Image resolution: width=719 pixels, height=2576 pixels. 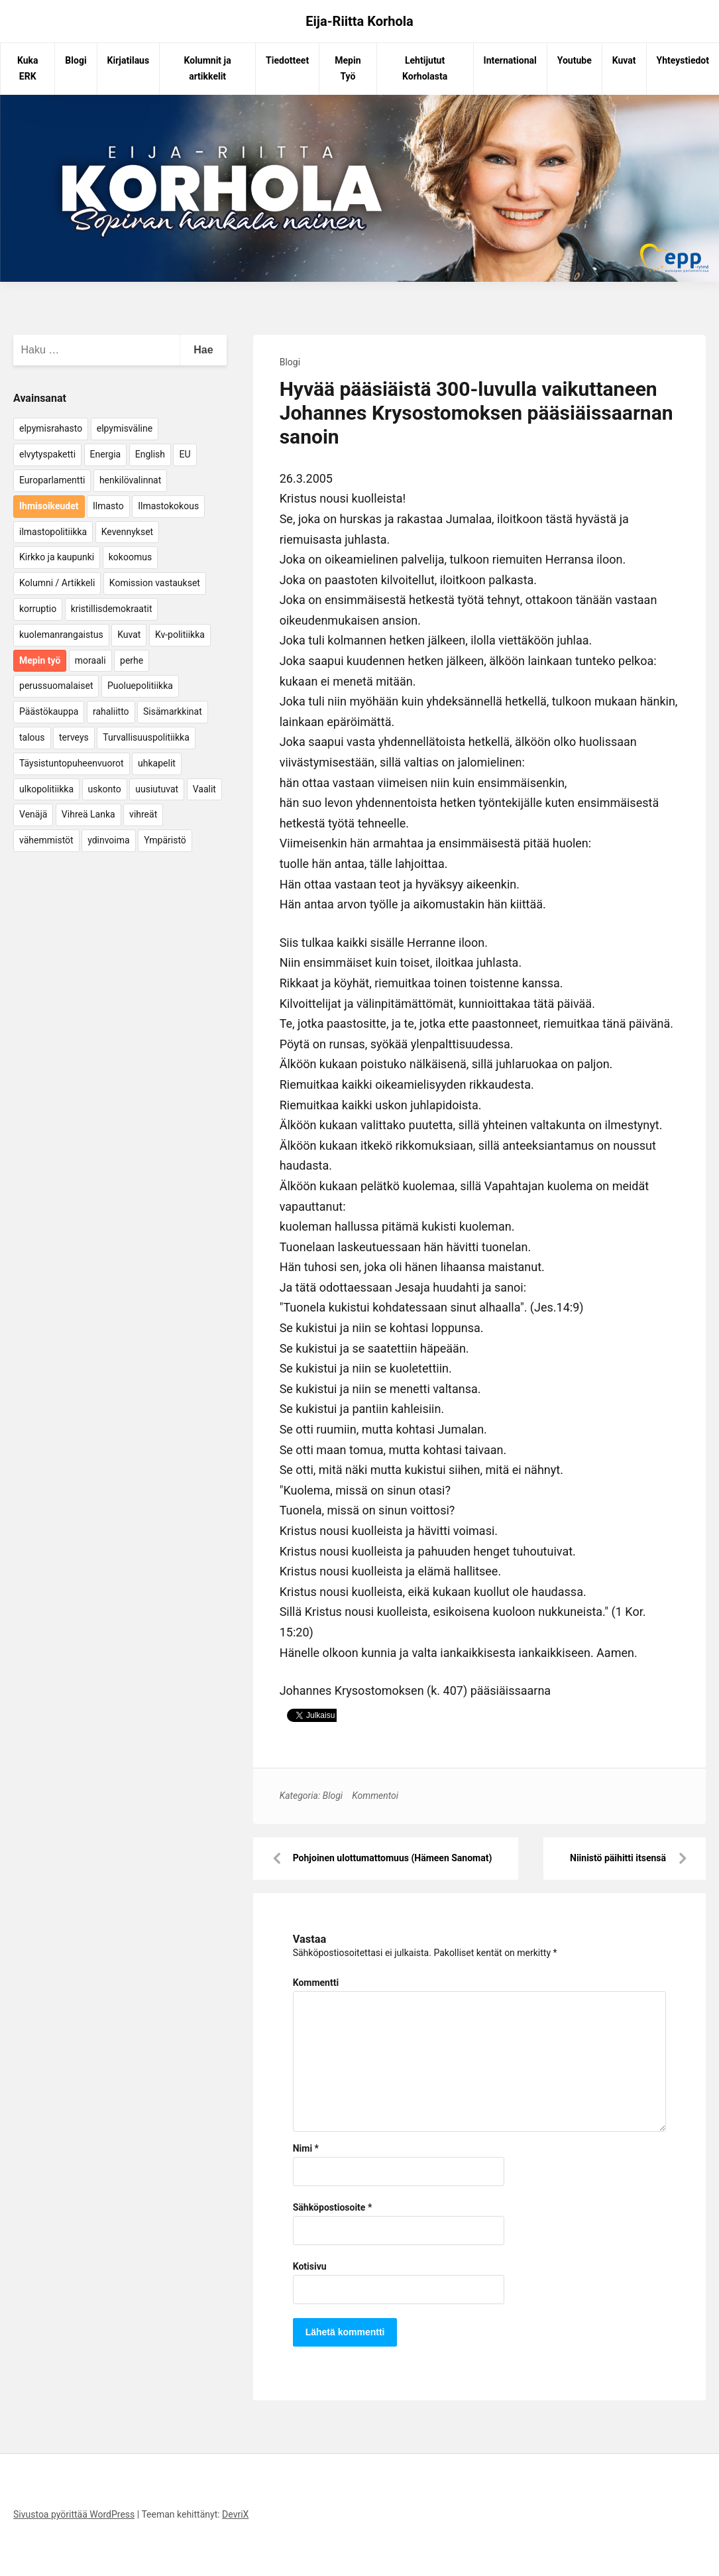 I want to click on terveys [terveys (4 kohdetta)], so click(x=74, y=737).